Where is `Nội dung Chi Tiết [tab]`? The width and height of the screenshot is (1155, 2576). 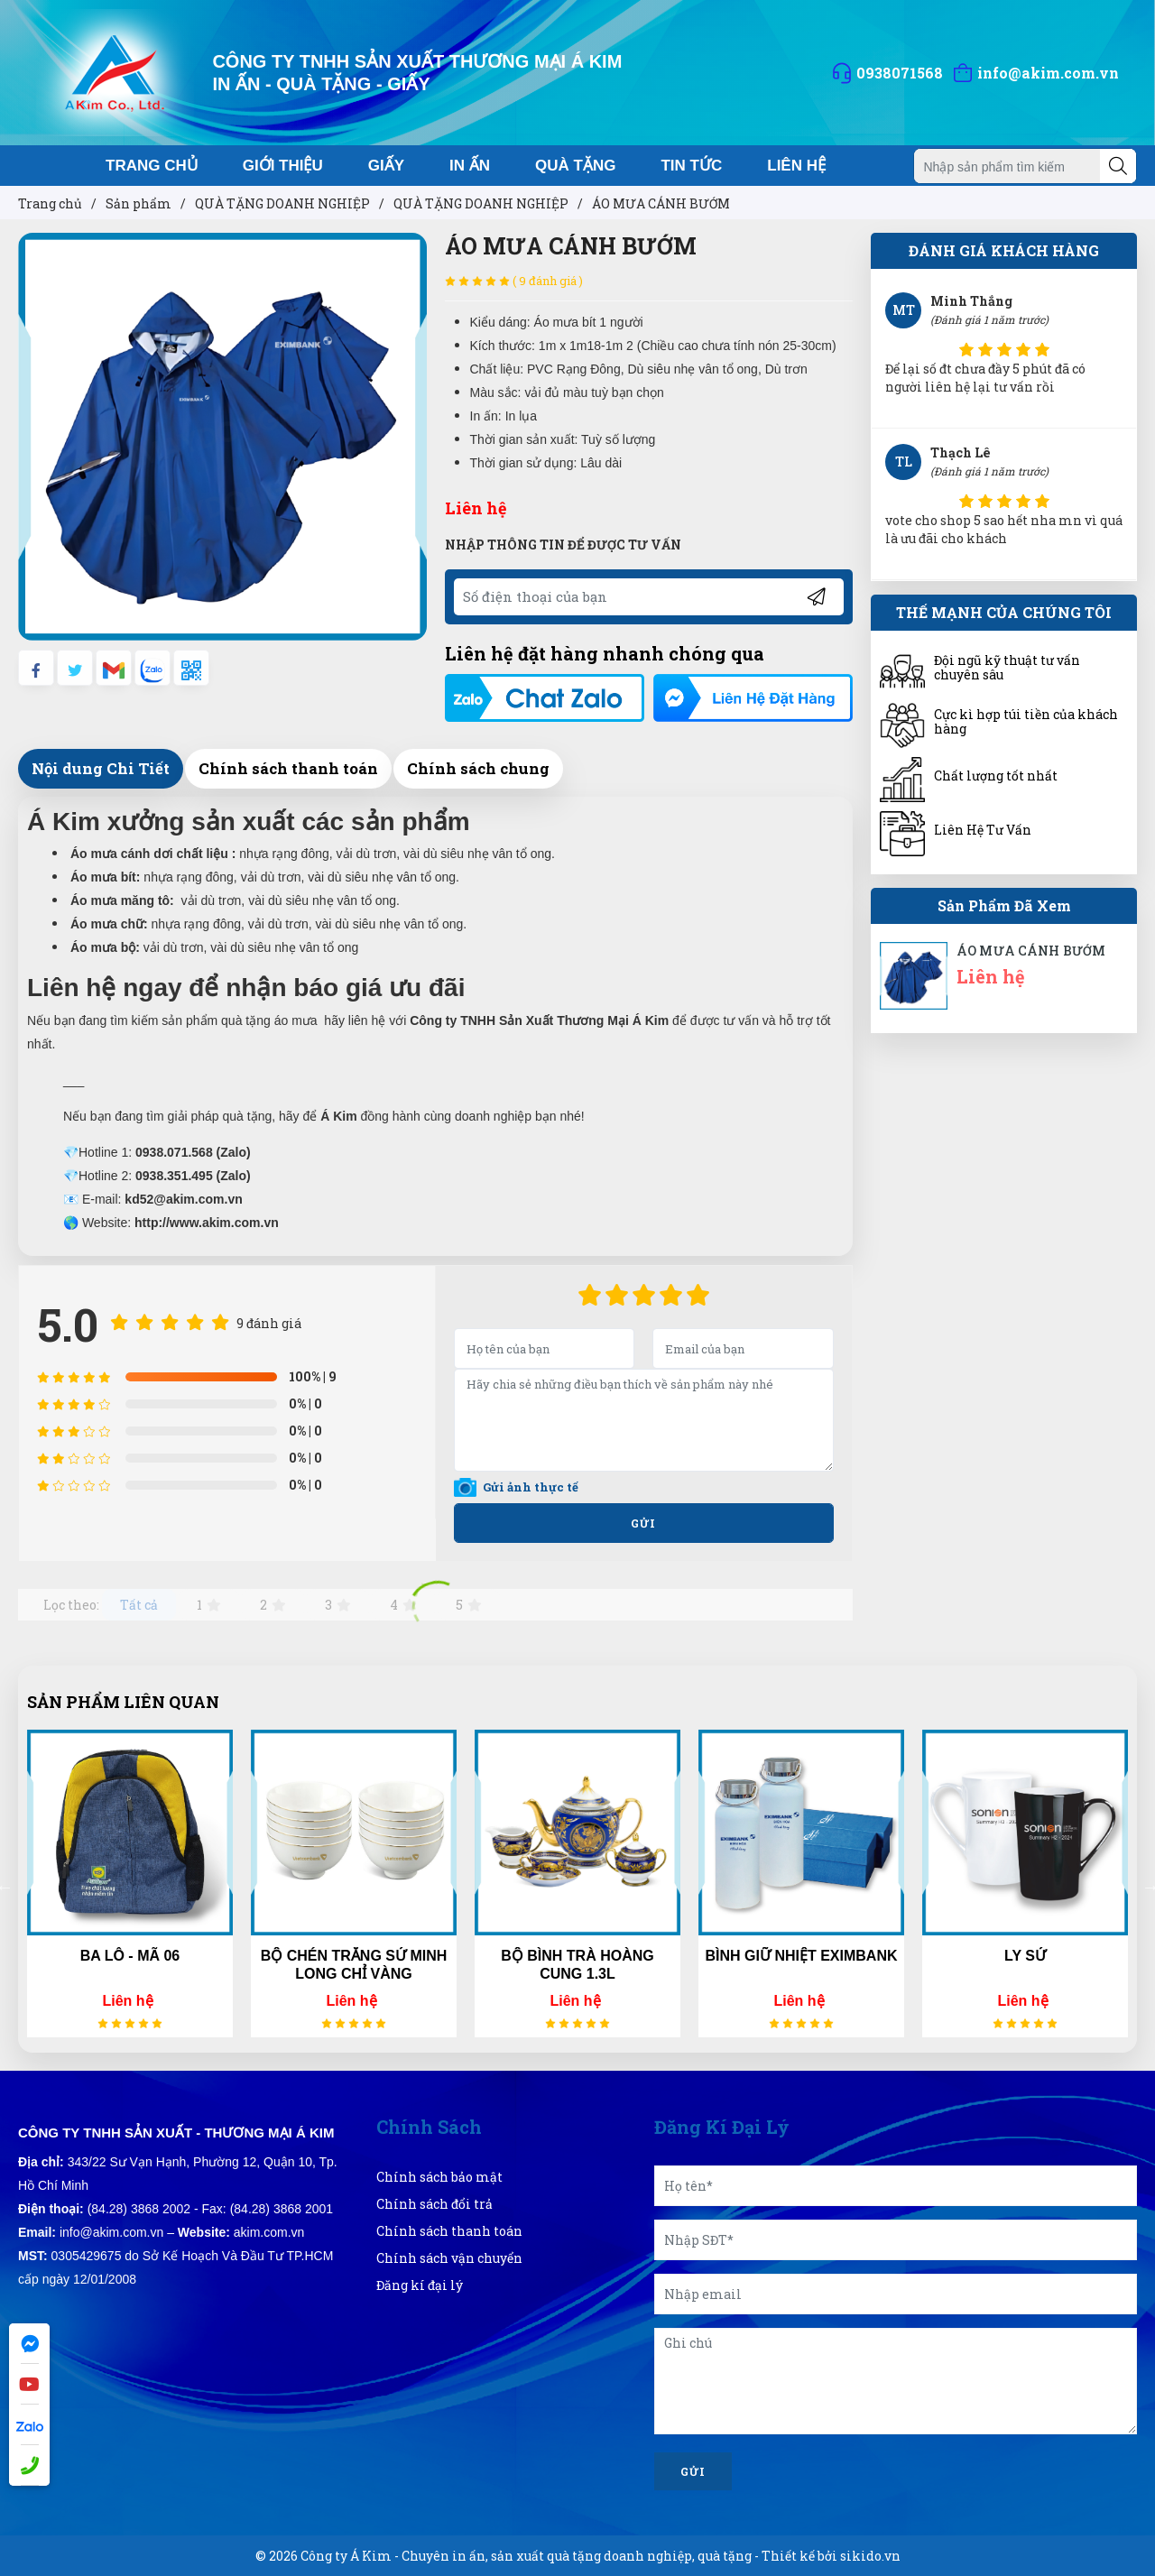
Nội dung Chi Tiết [tab] is located at coordinates (101, 768).